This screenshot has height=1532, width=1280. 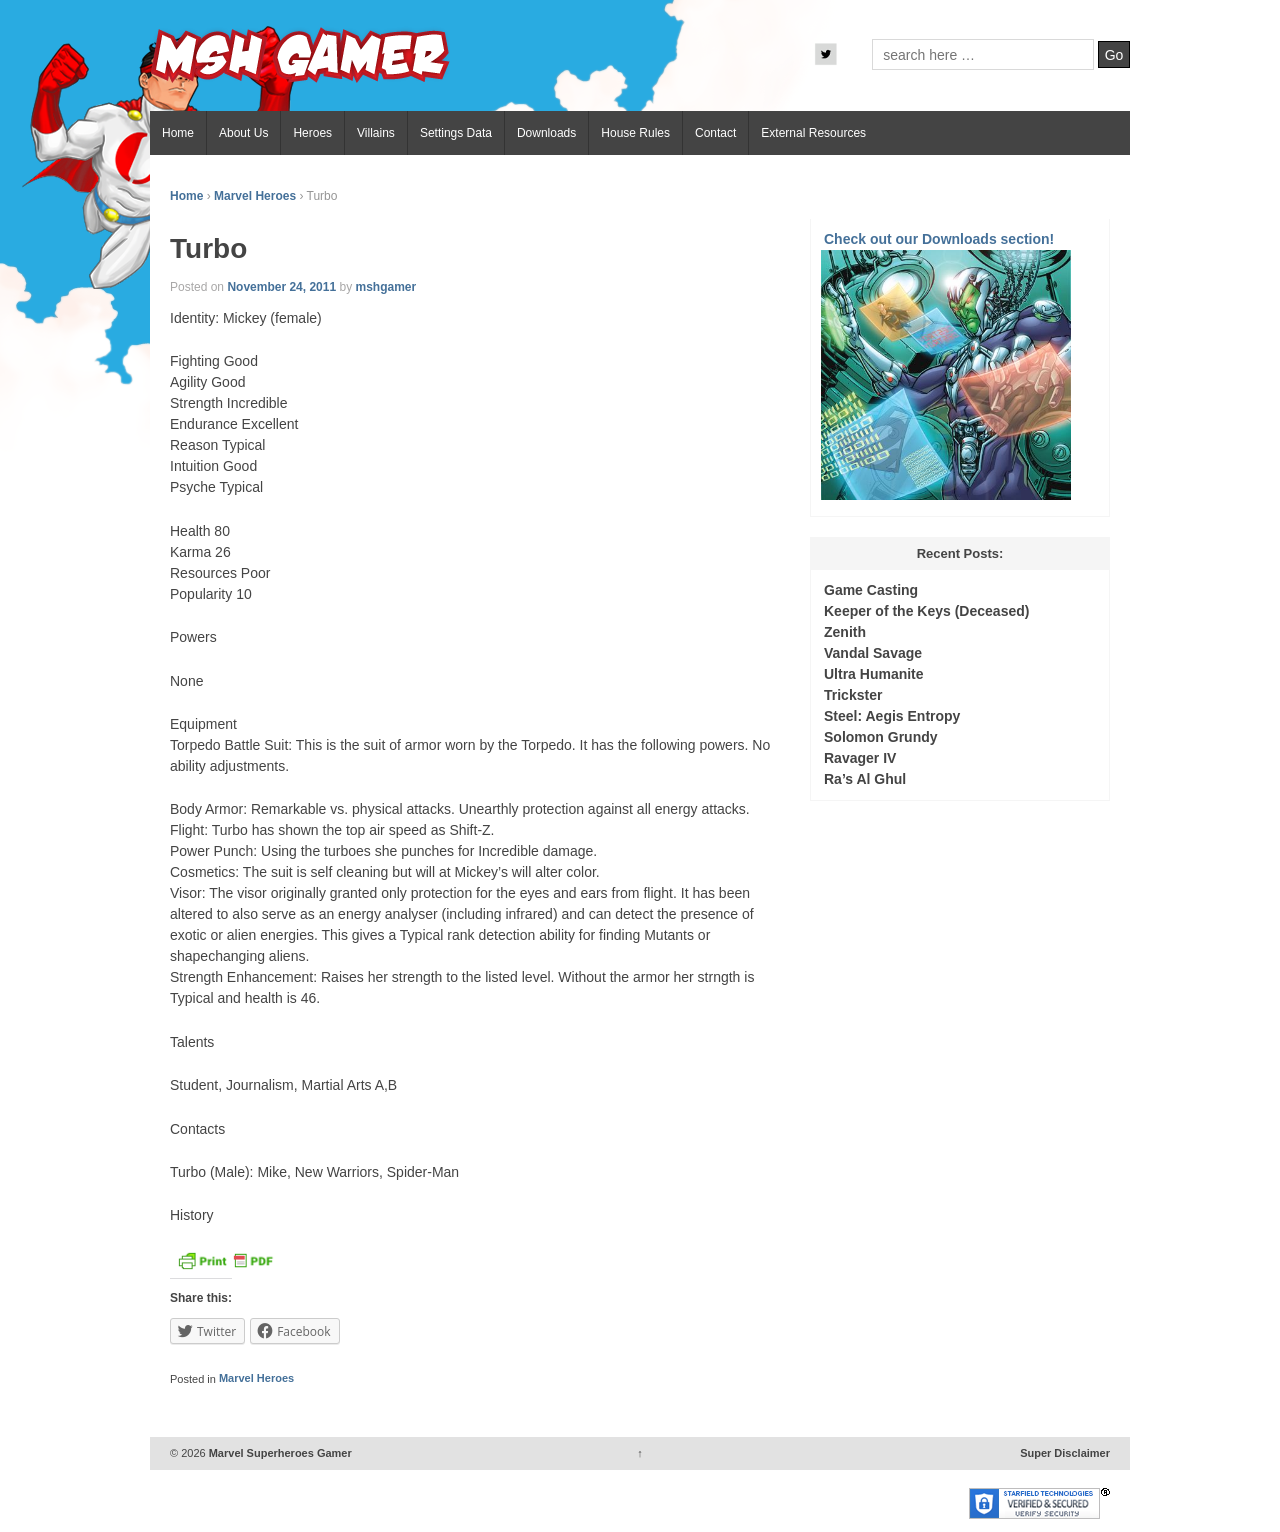 What do you see at coordinates (865, 779) in the screenshot?
I see `Ra’s Al Ghul` at bounding box center [865, 779].